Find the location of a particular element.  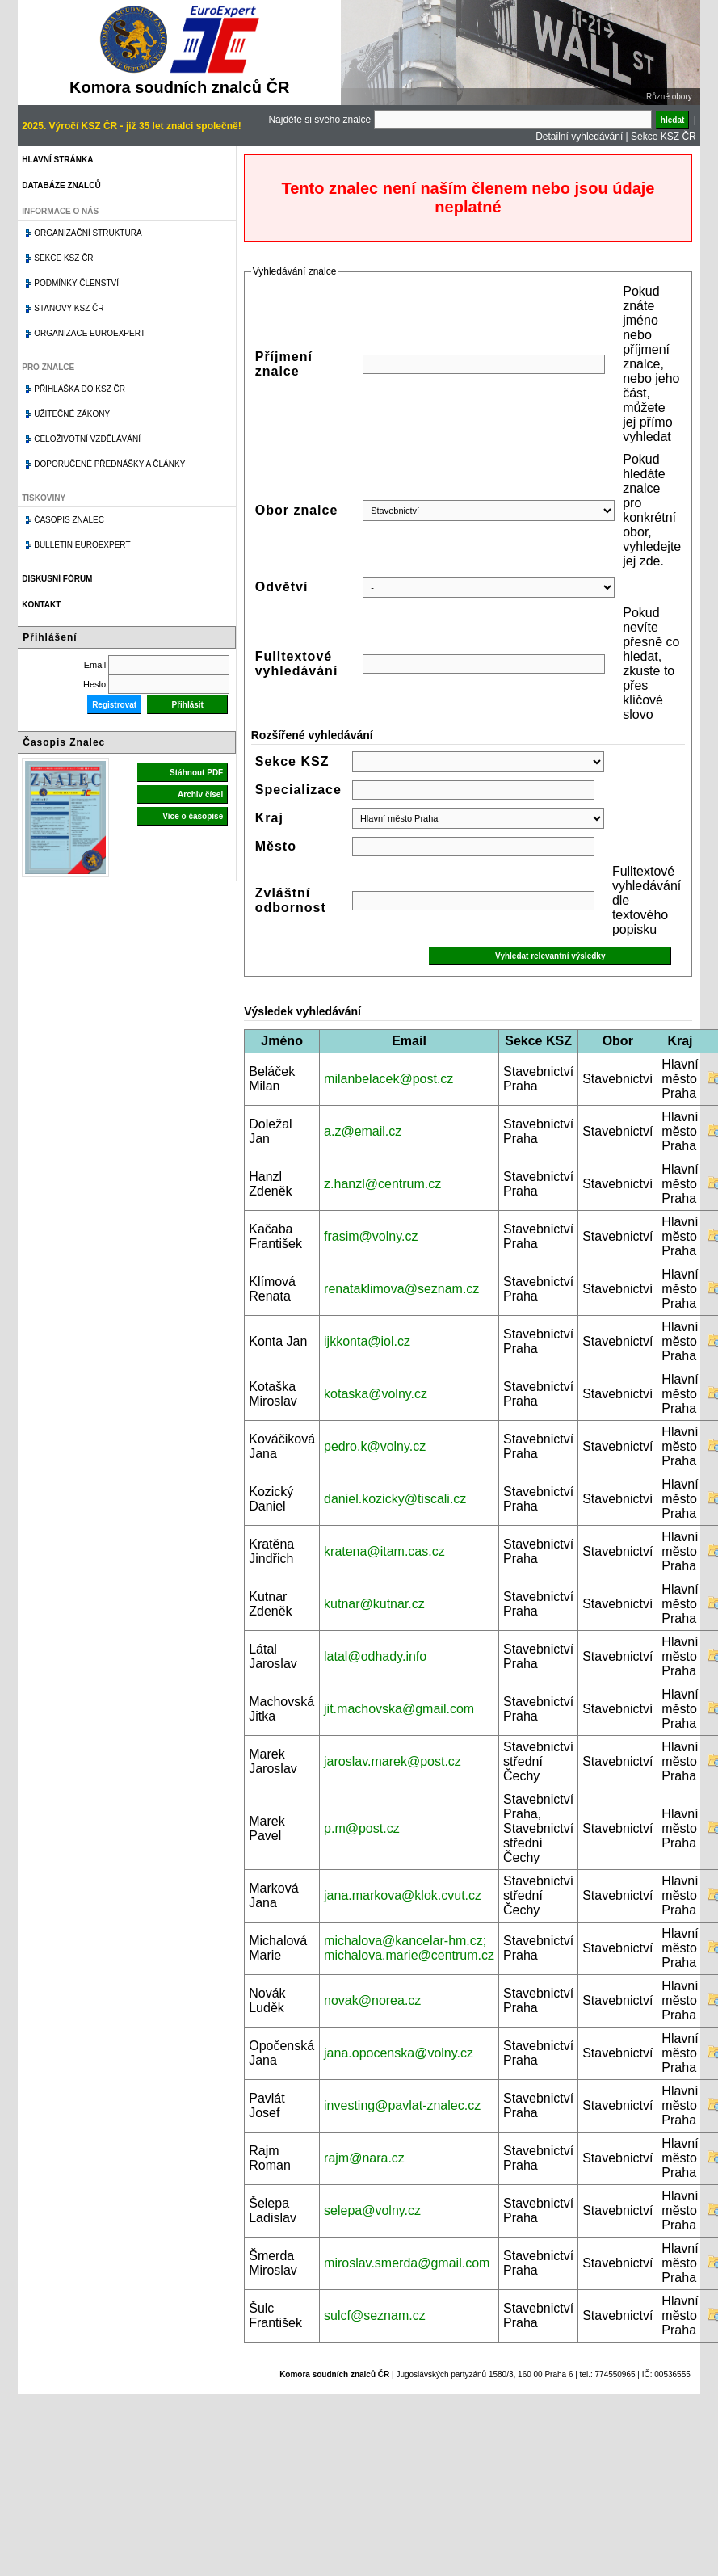

jaroslav.marek@post.cz is located at coordinates (392, 1761).